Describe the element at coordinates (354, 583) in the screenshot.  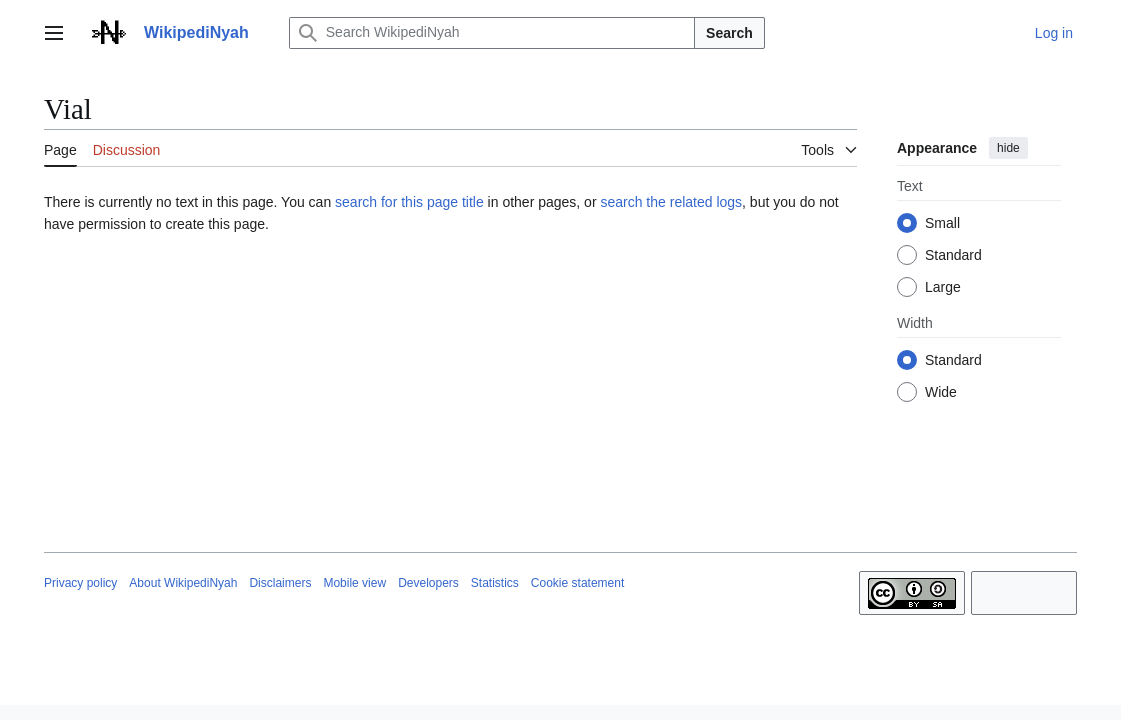
I see `Mobile view` at that location.